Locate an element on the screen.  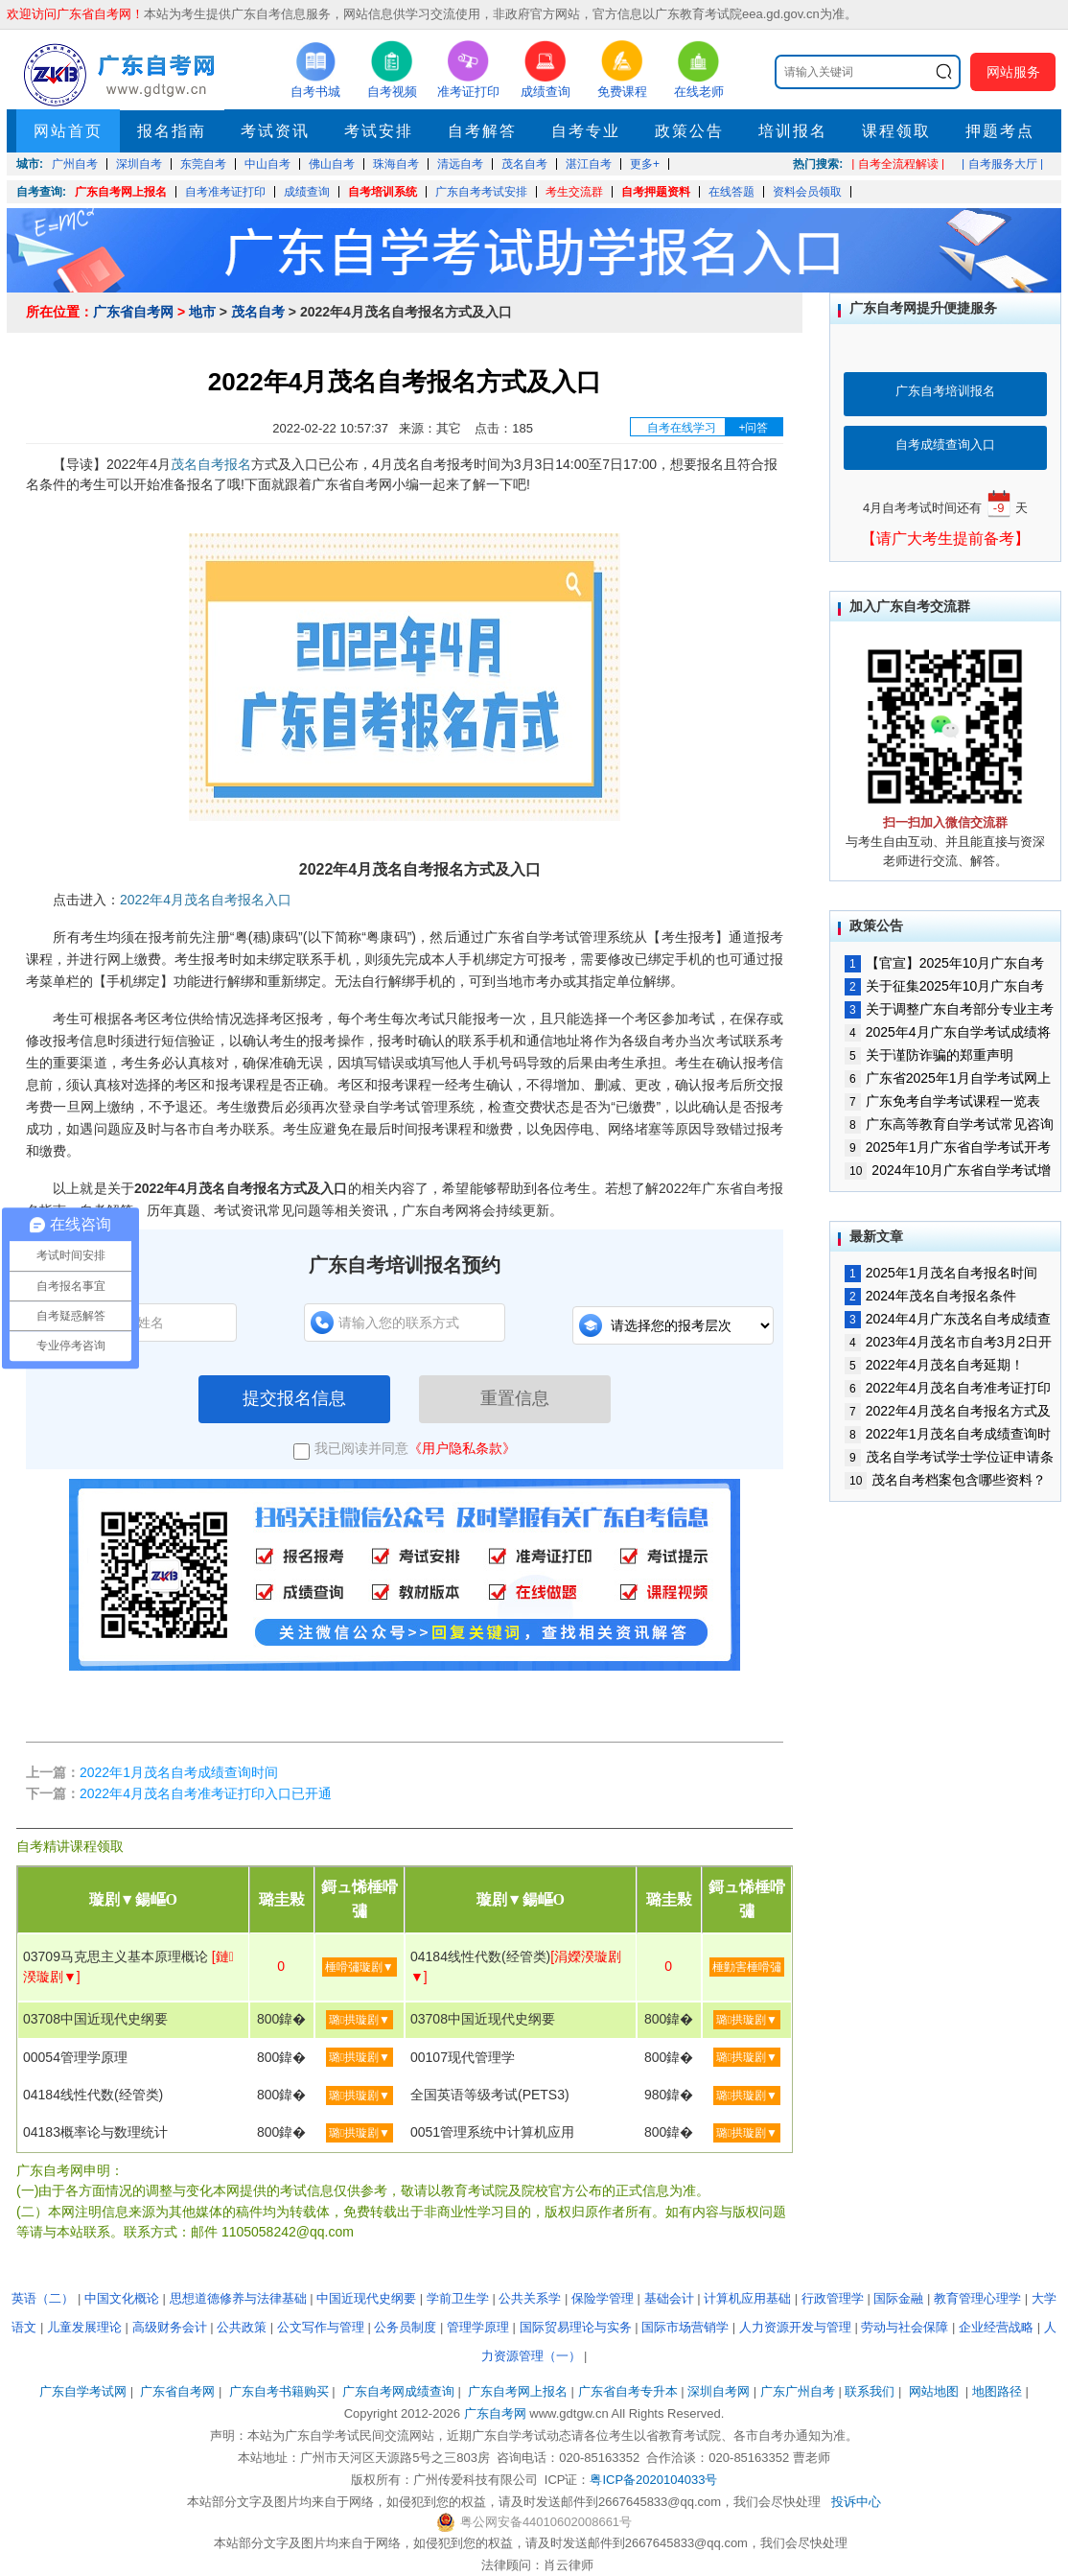
棰勭害棰嗗彇 is located at coordinates (746, 1967).